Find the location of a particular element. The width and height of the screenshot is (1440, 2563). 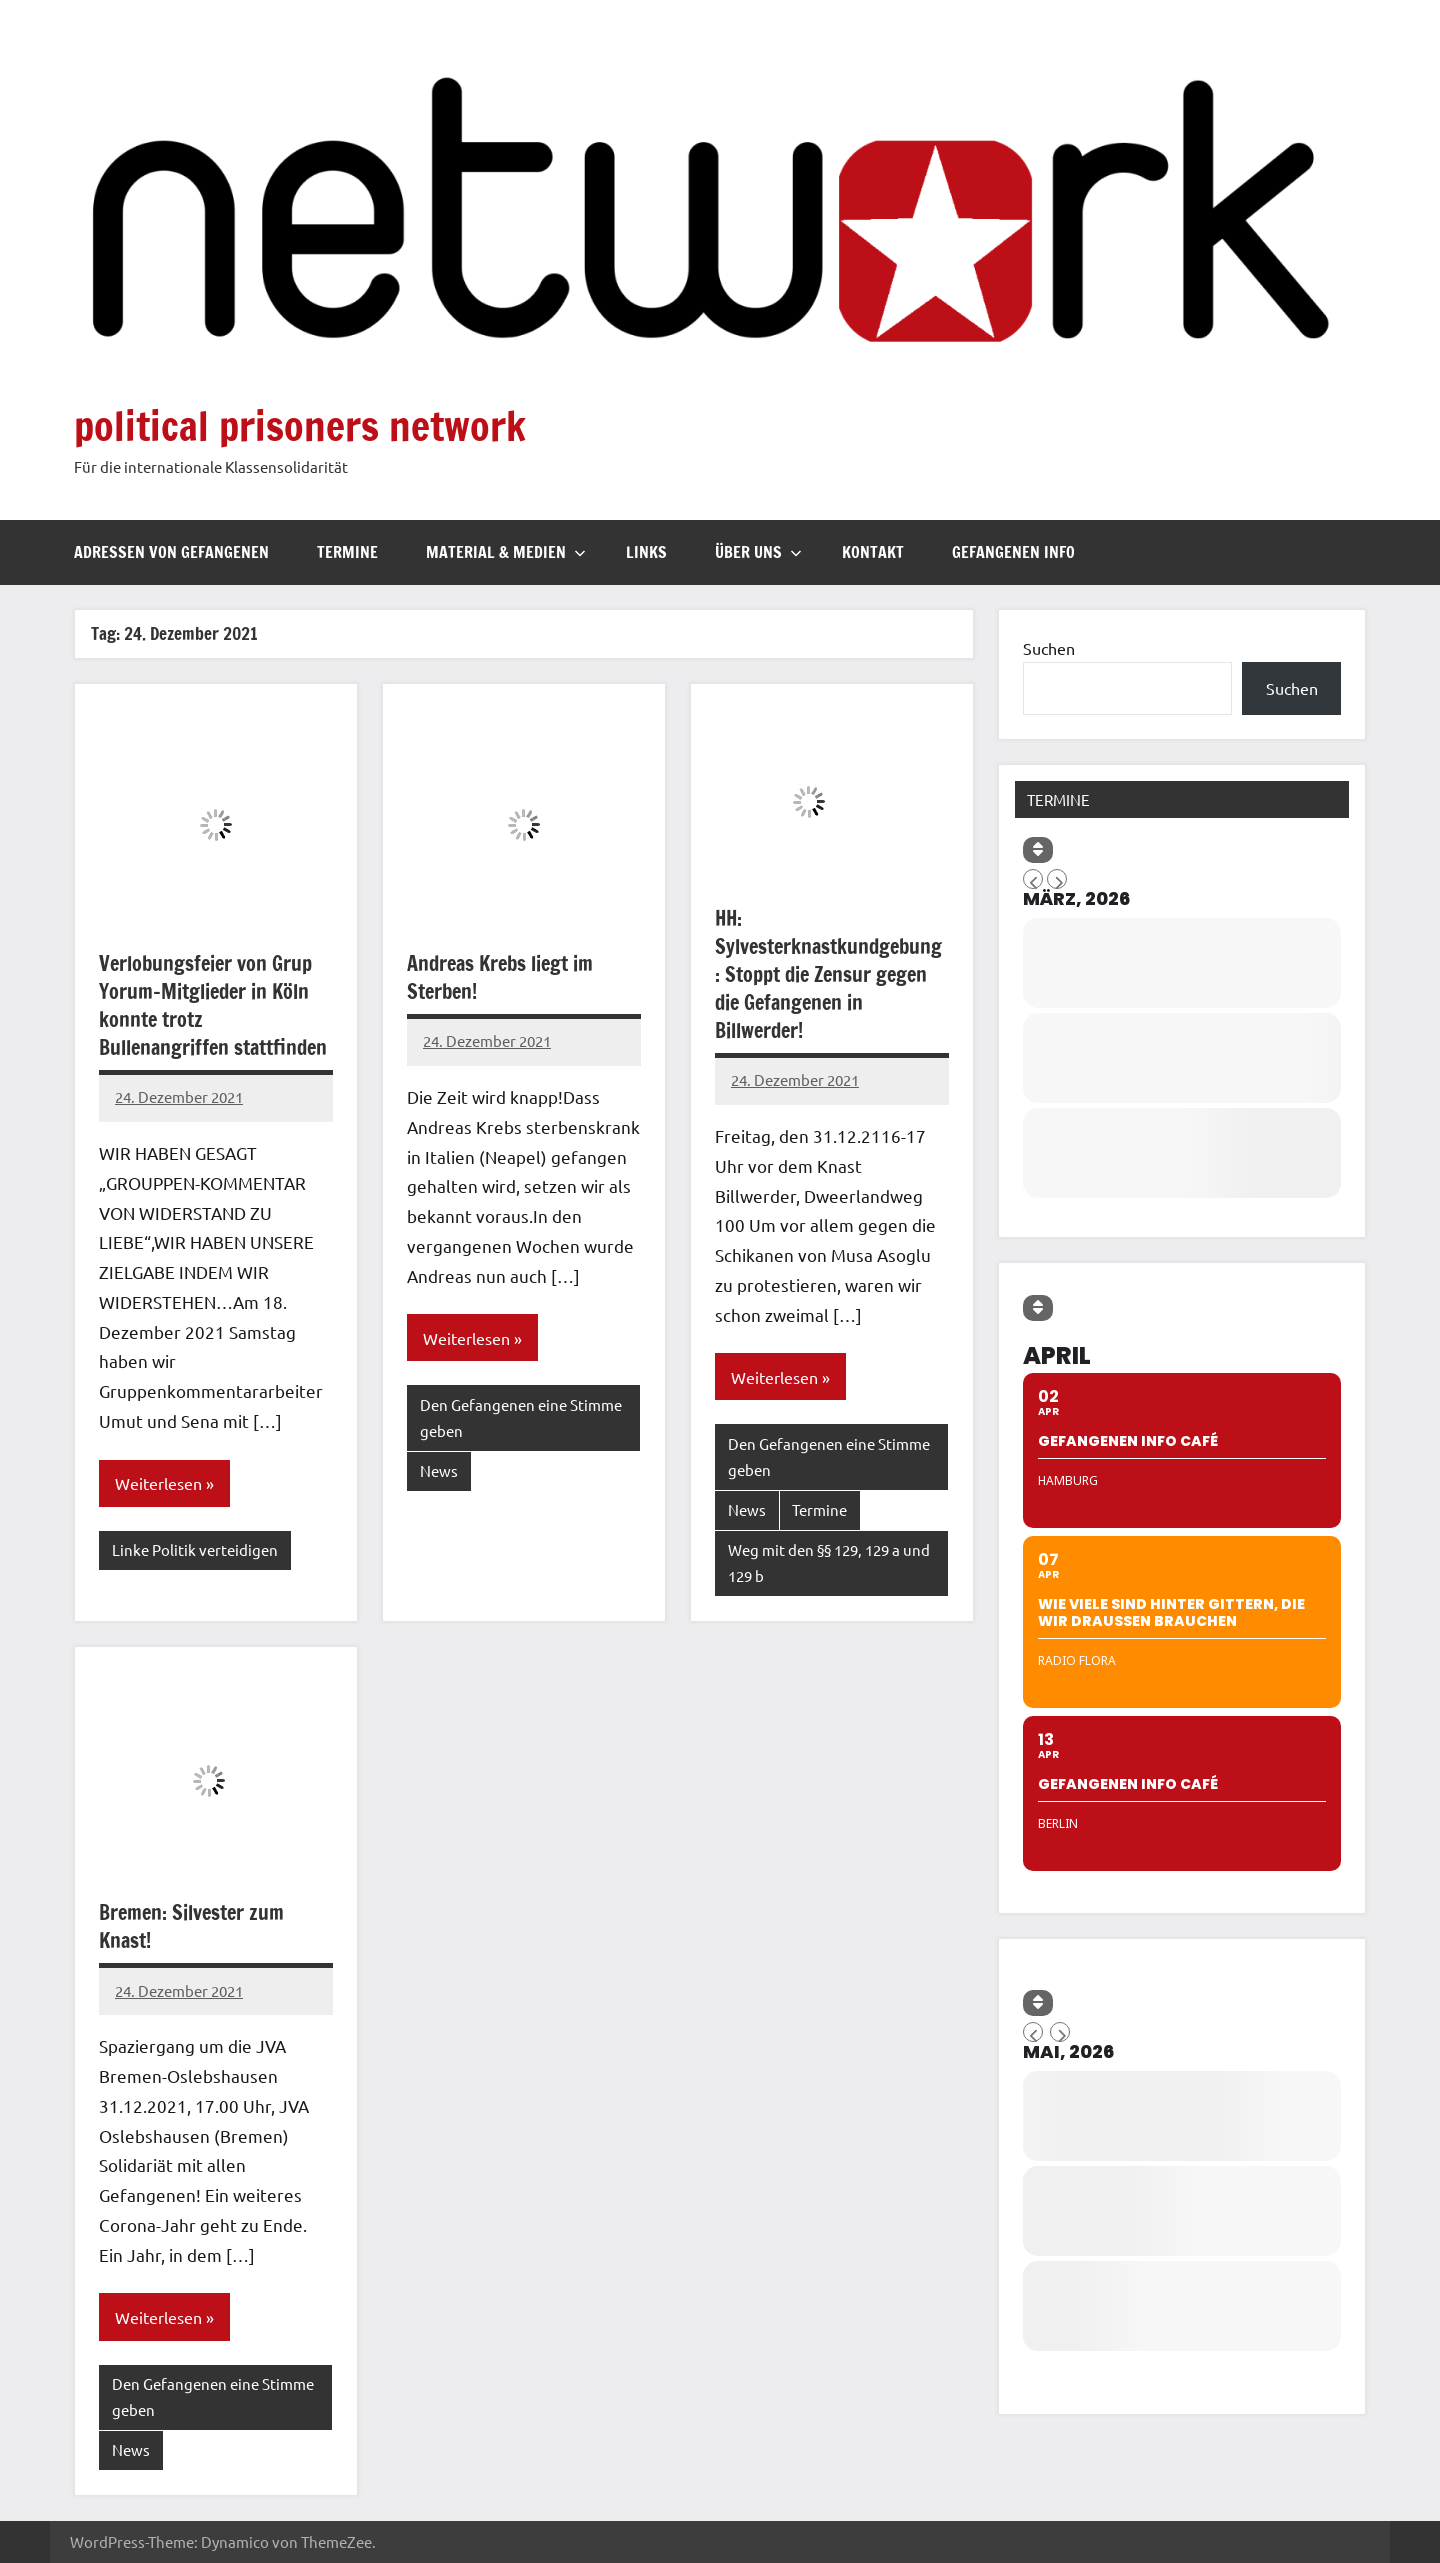

Kontakt is located at coordinates (873, 552).